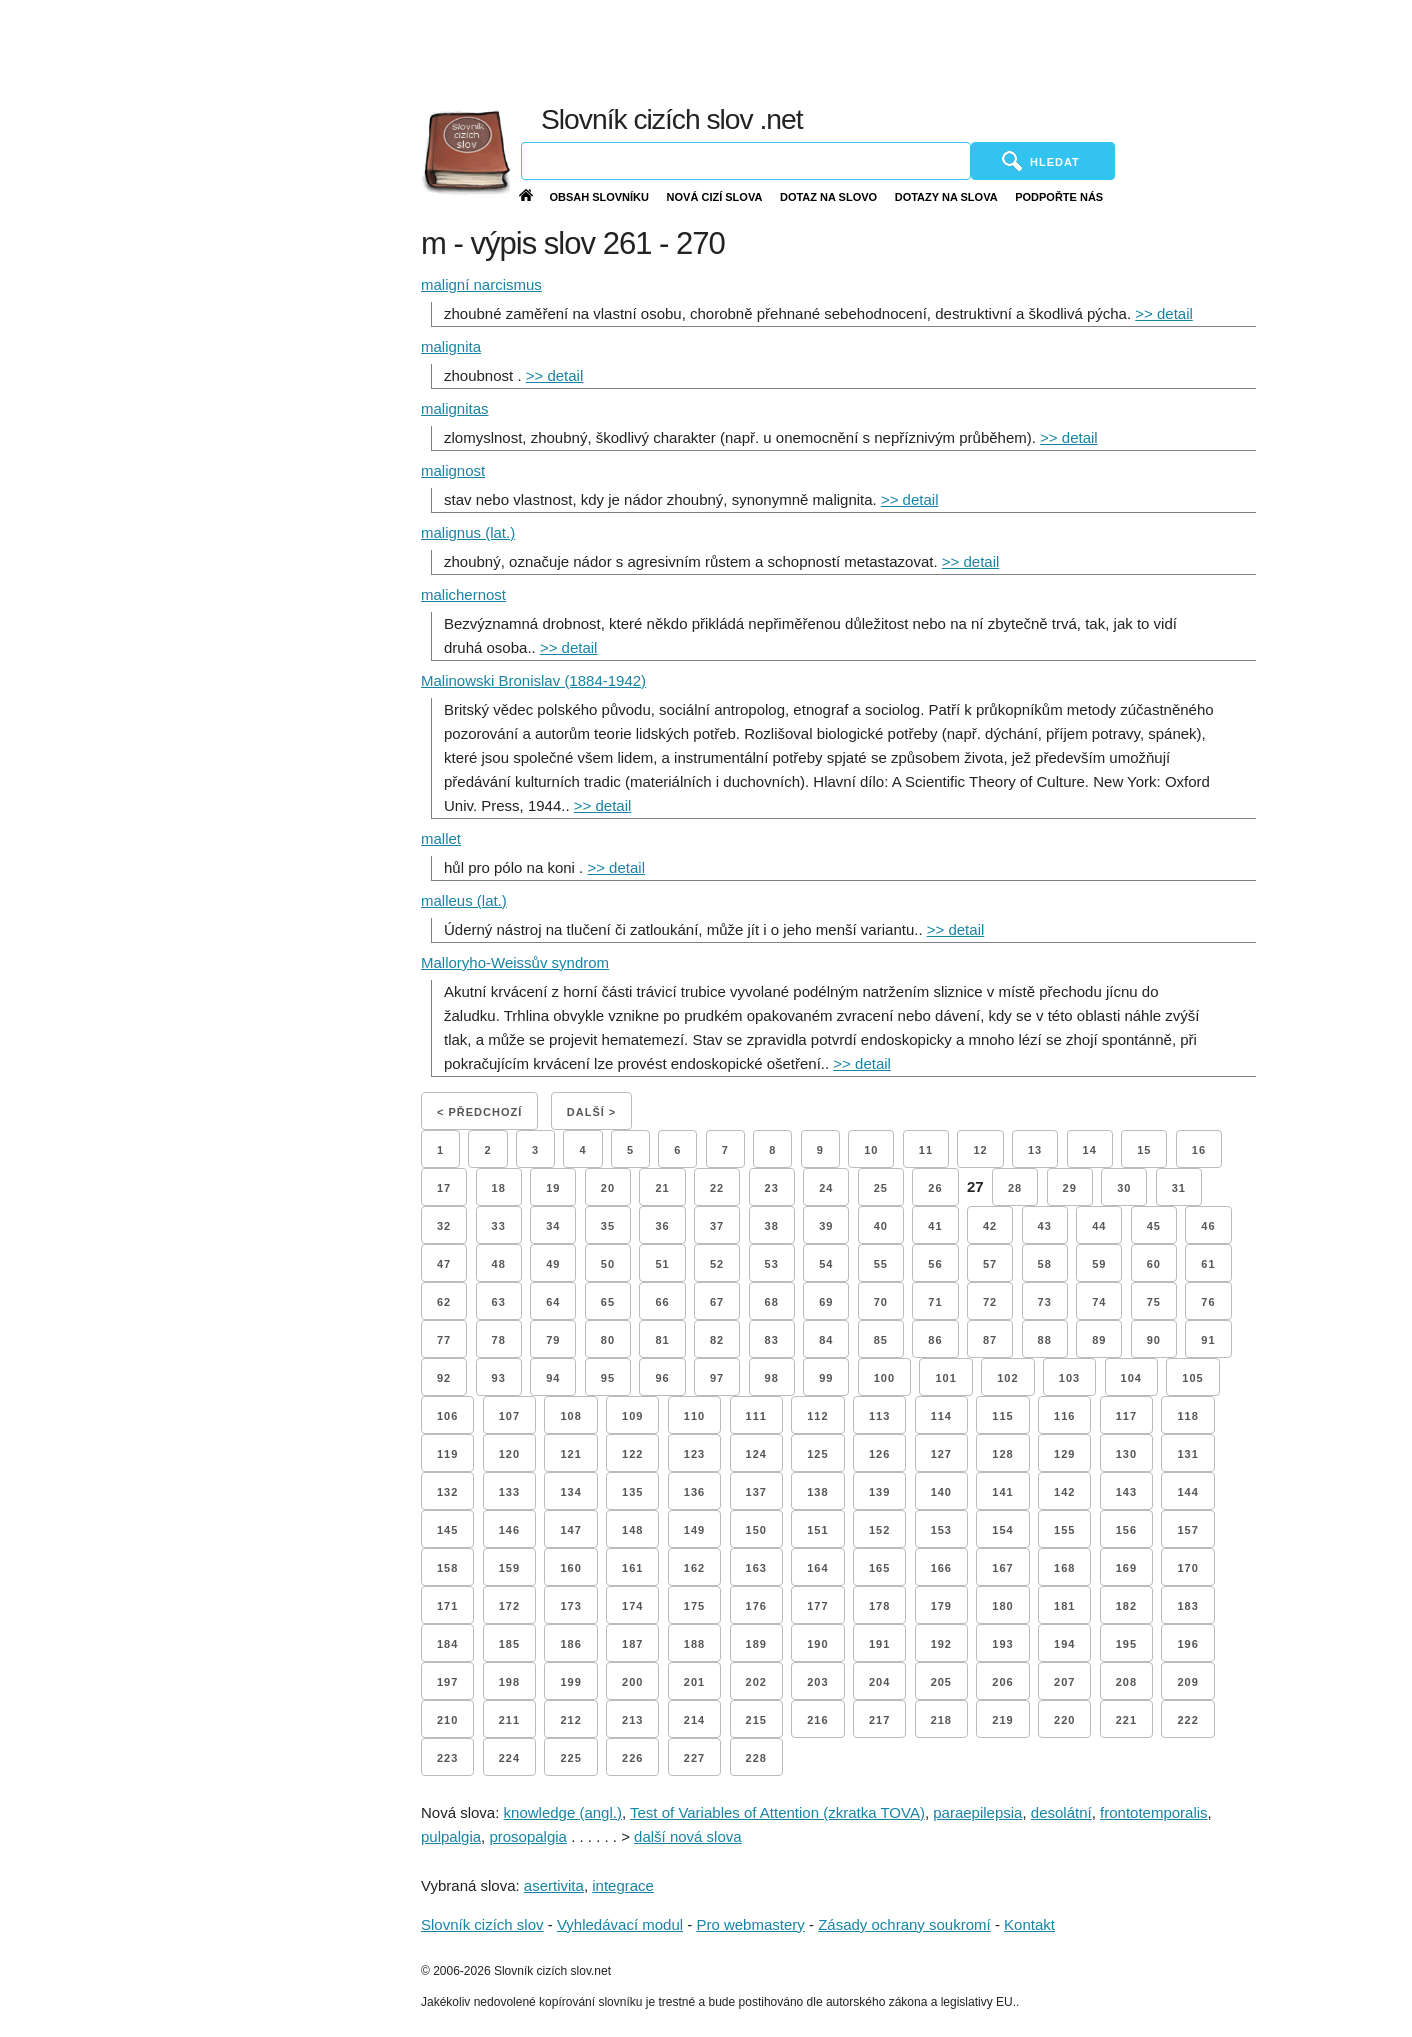 This screenshot has width=1412, height=2037. I want to click on 225, so click(570, 1758).